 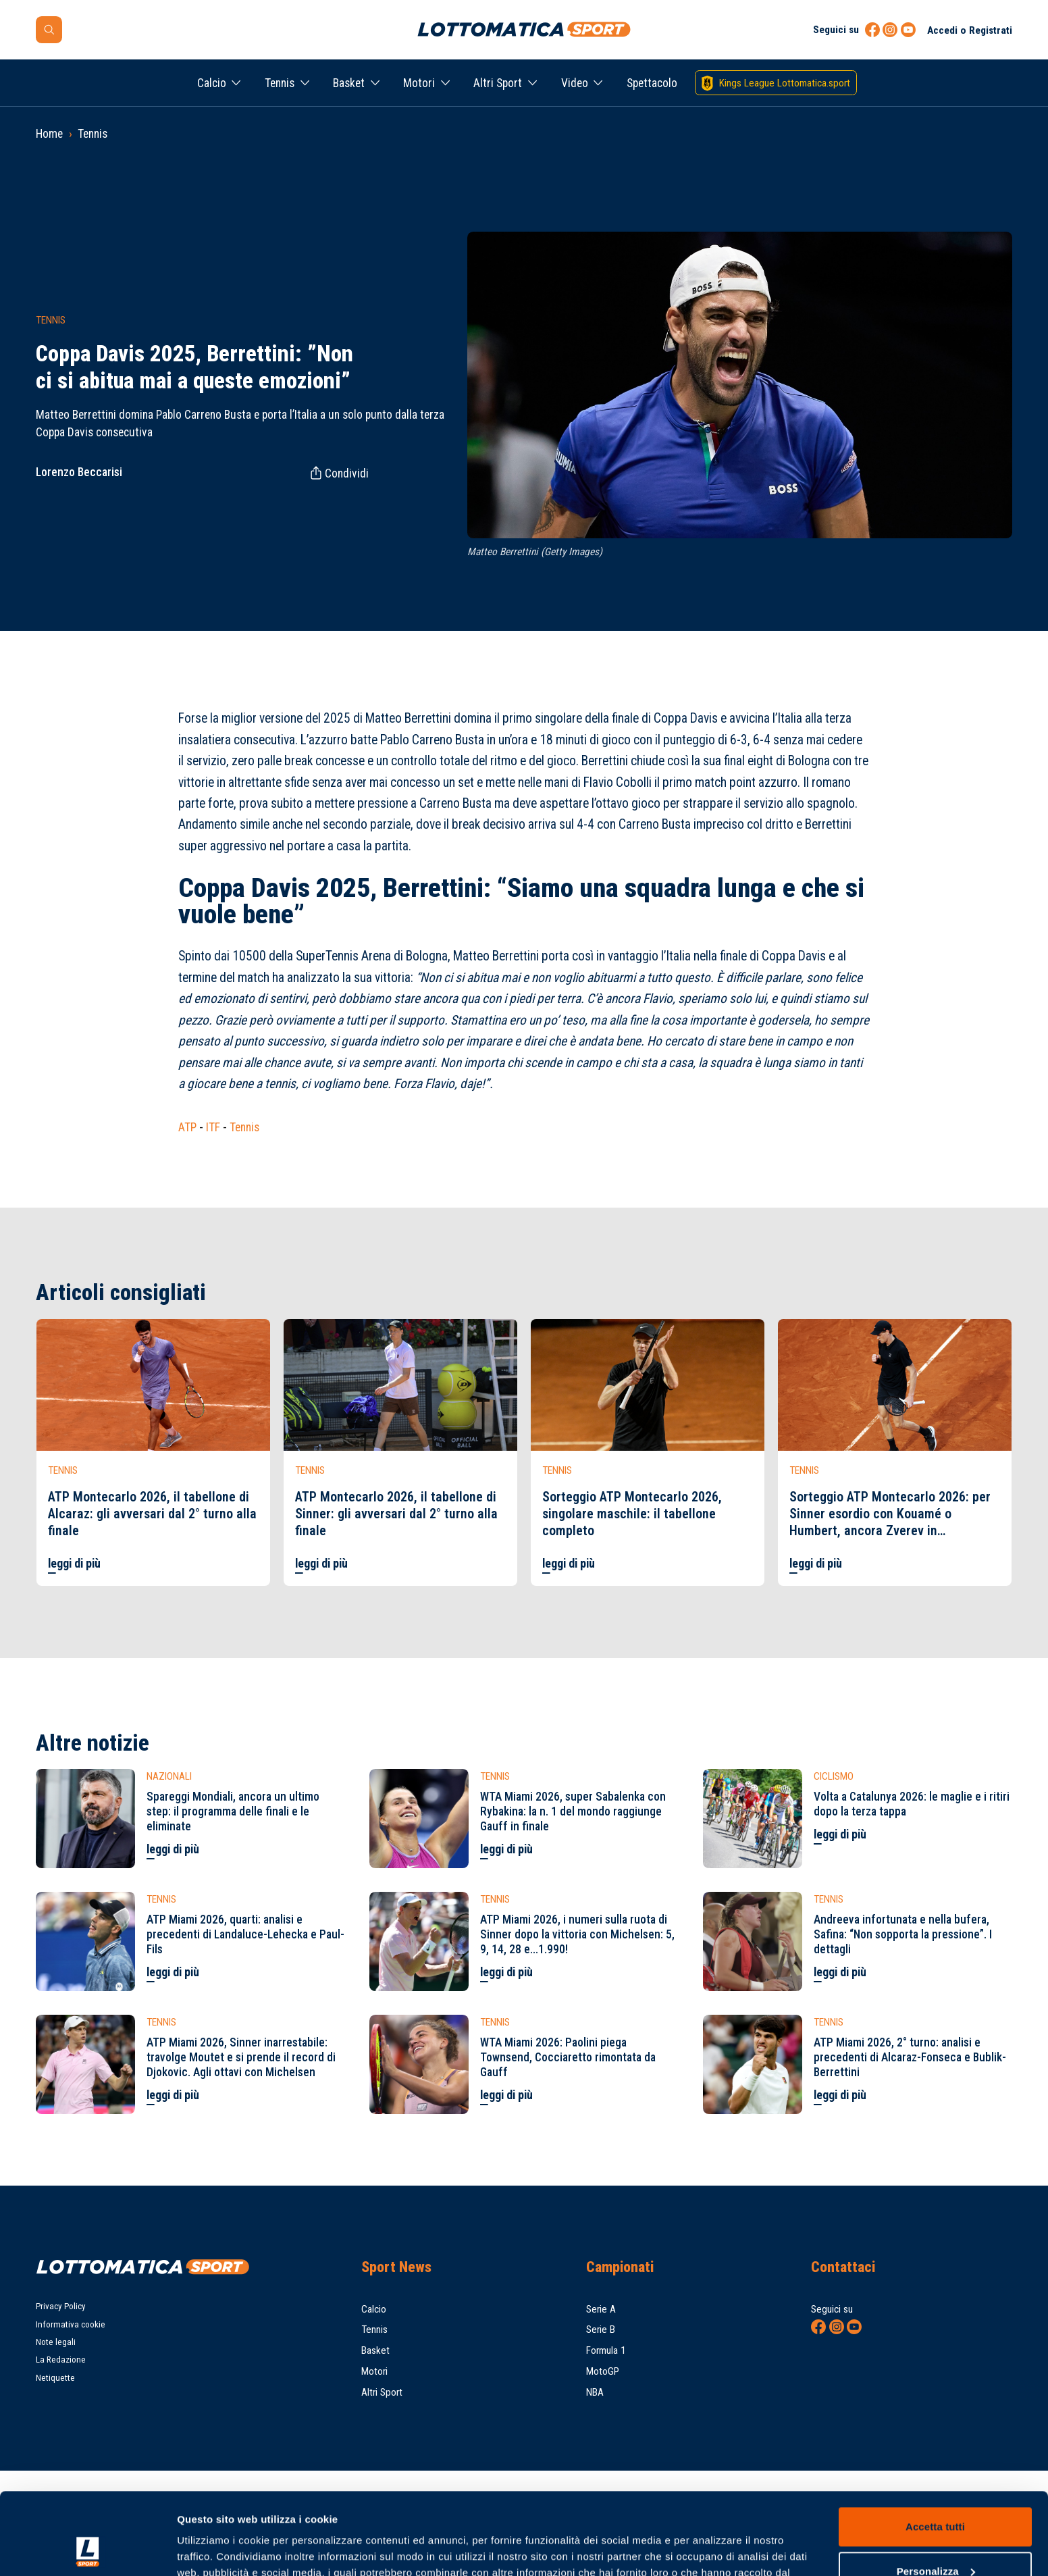 What do you see at coordinates (87, 2550) in the screenshot?
I see `[Cookiebot di Usercentrics - si apre in una nuova scheda]` at bounding box center [87, 2550].